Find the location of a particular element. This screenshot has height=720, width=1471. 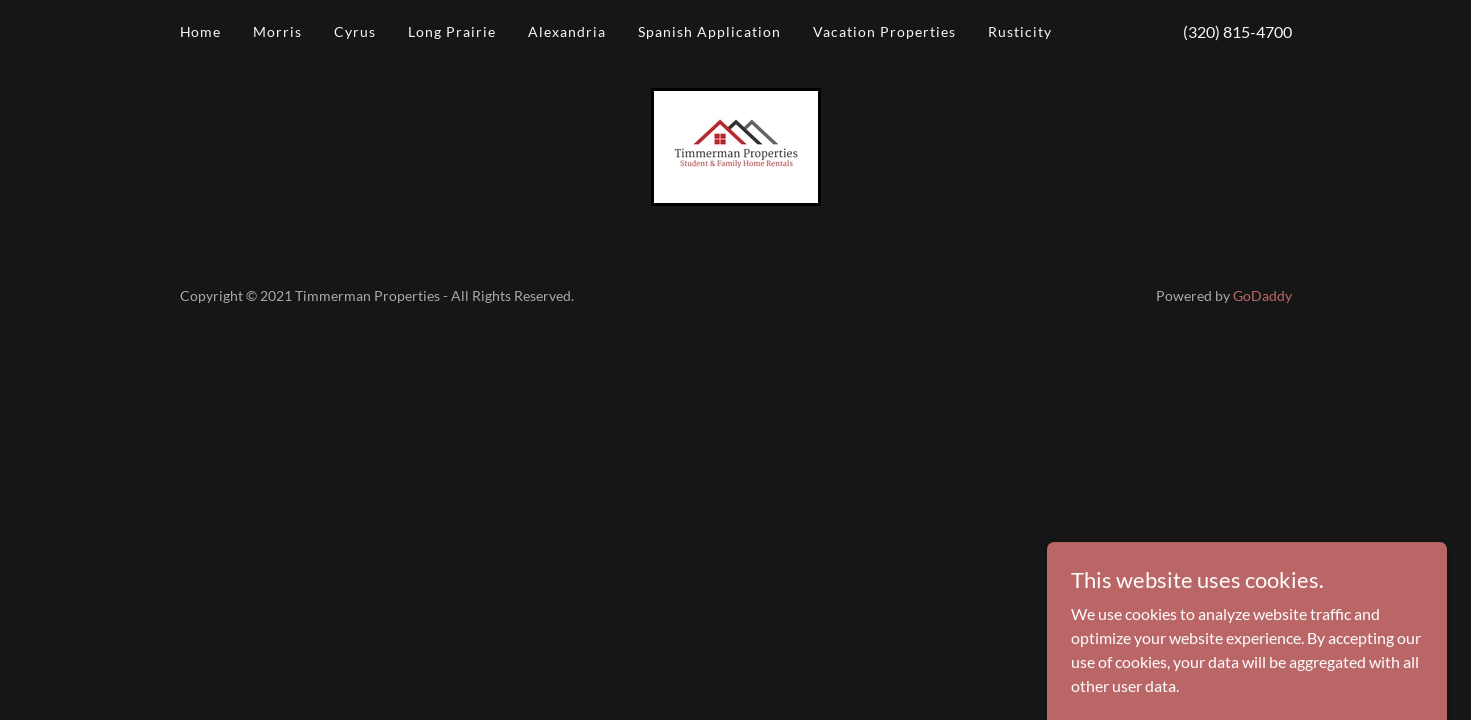

Alexandria [link] is located at coordinates (567, 31).